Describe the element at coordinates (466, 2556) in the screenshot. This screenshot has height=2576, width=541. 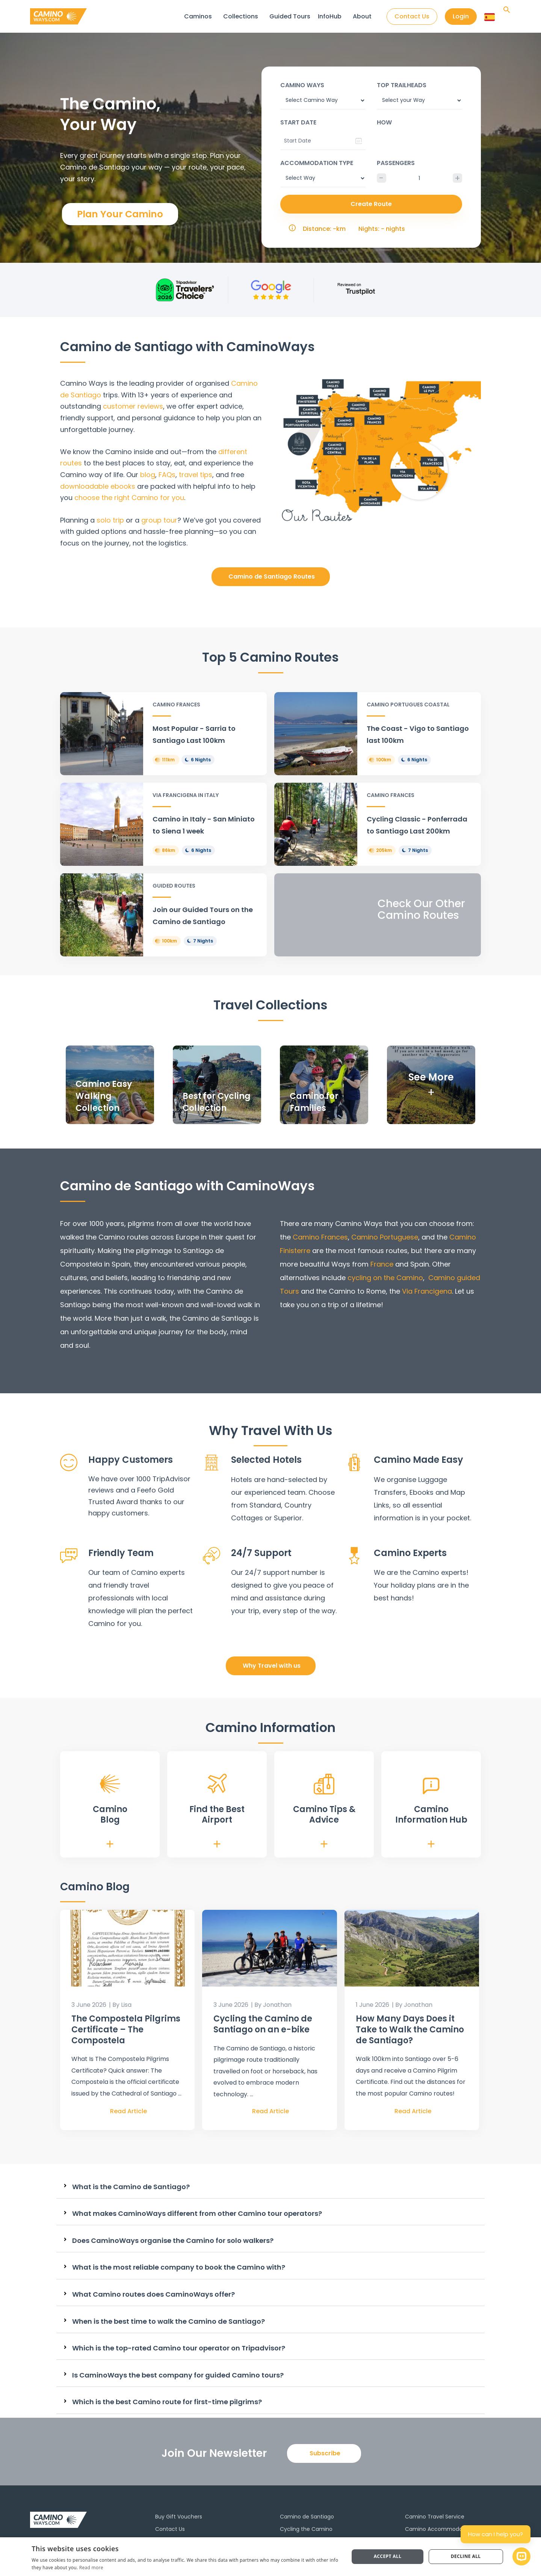
I see `Decline all [button]` at that location.